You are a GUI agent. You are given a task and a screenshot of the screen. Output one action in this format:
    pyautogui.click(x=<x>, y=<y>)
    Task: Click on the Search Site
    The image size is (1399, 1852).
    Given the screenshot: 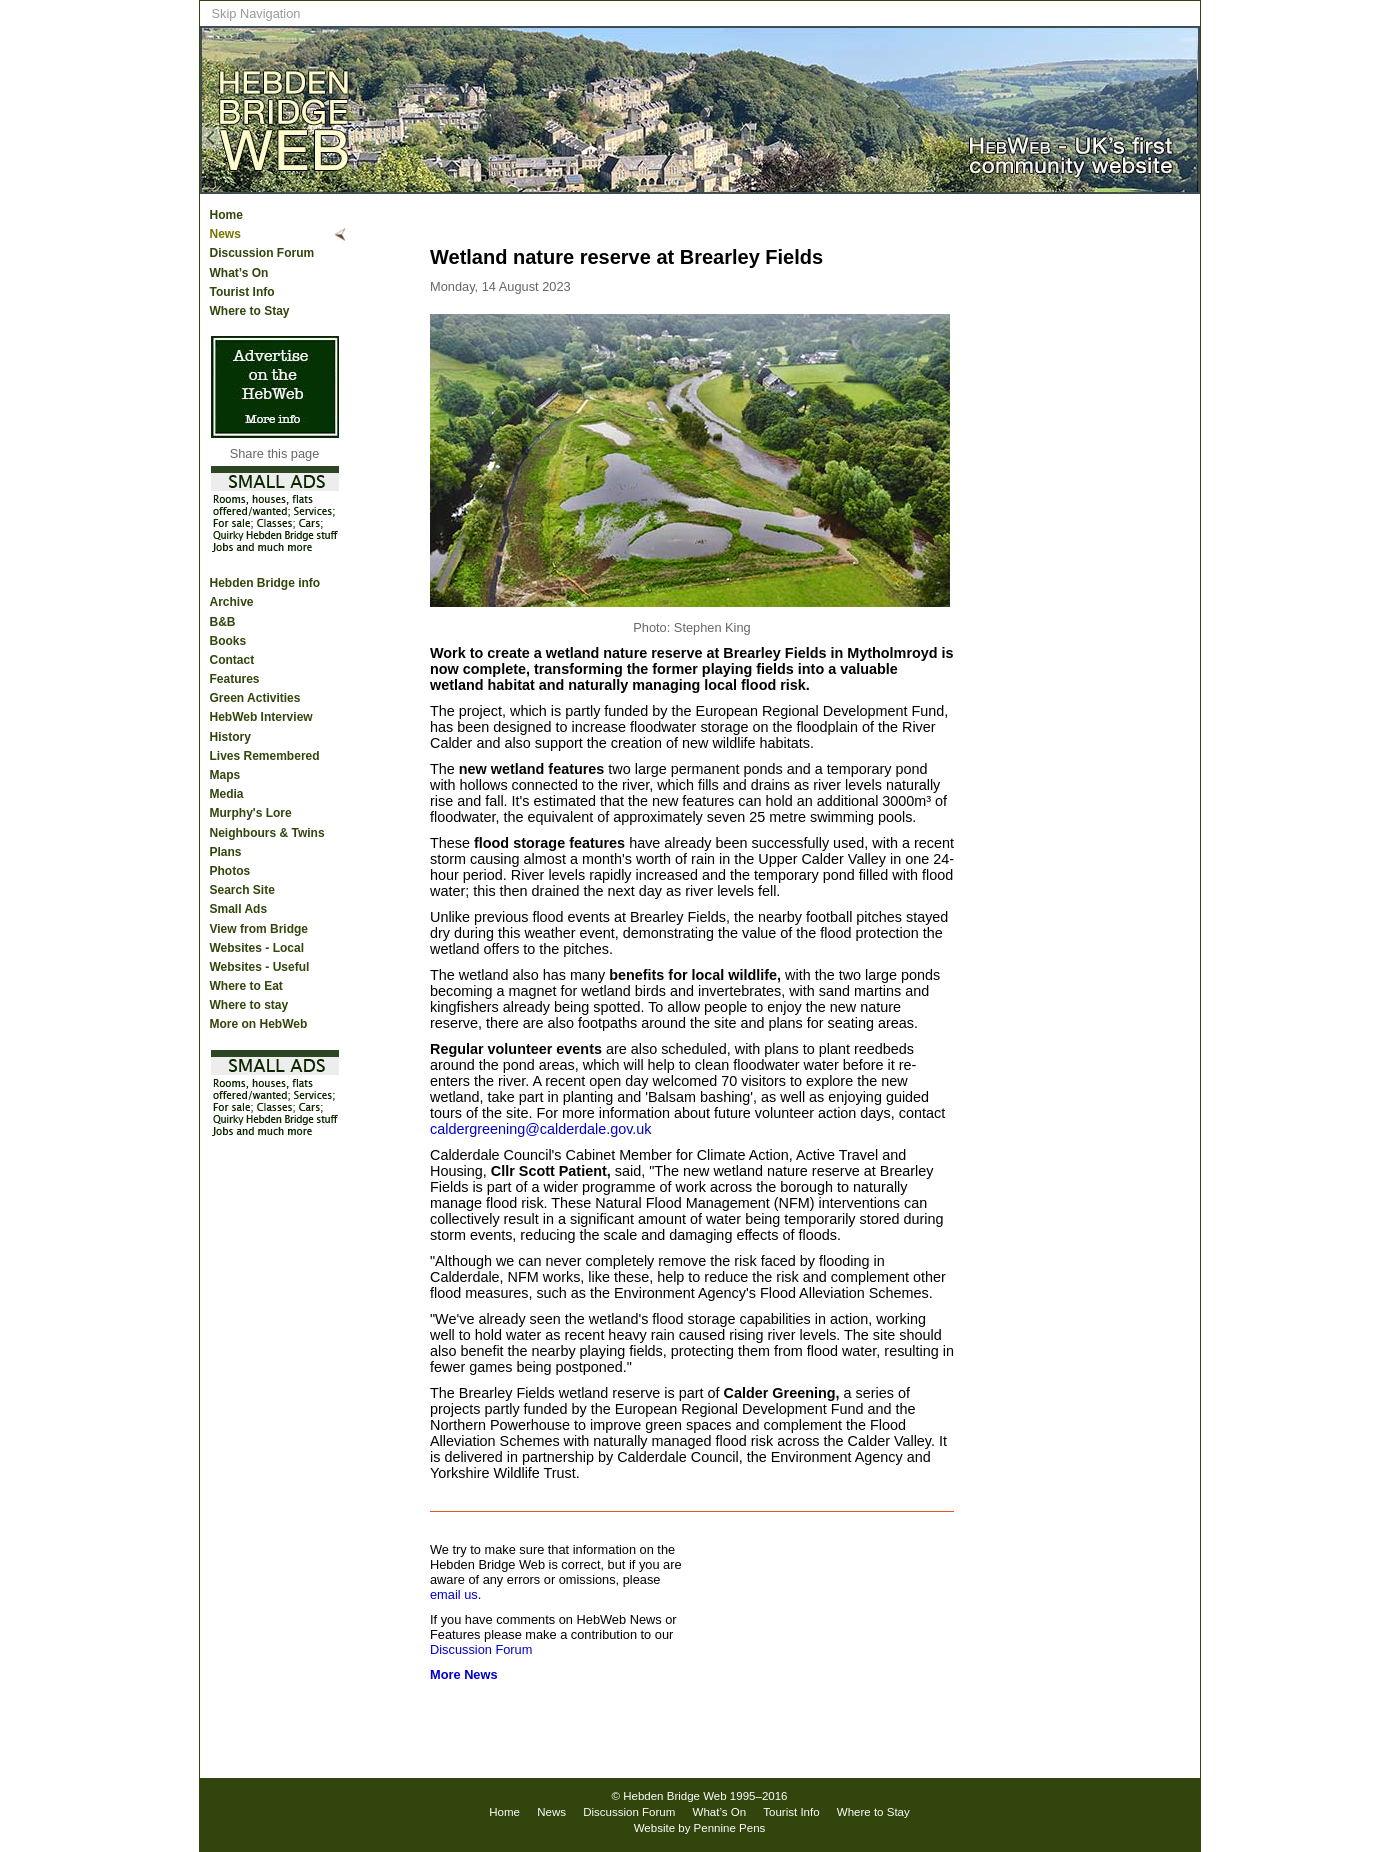 What is the action you would take?
    pyautogui.click(x=242, y=890)
    